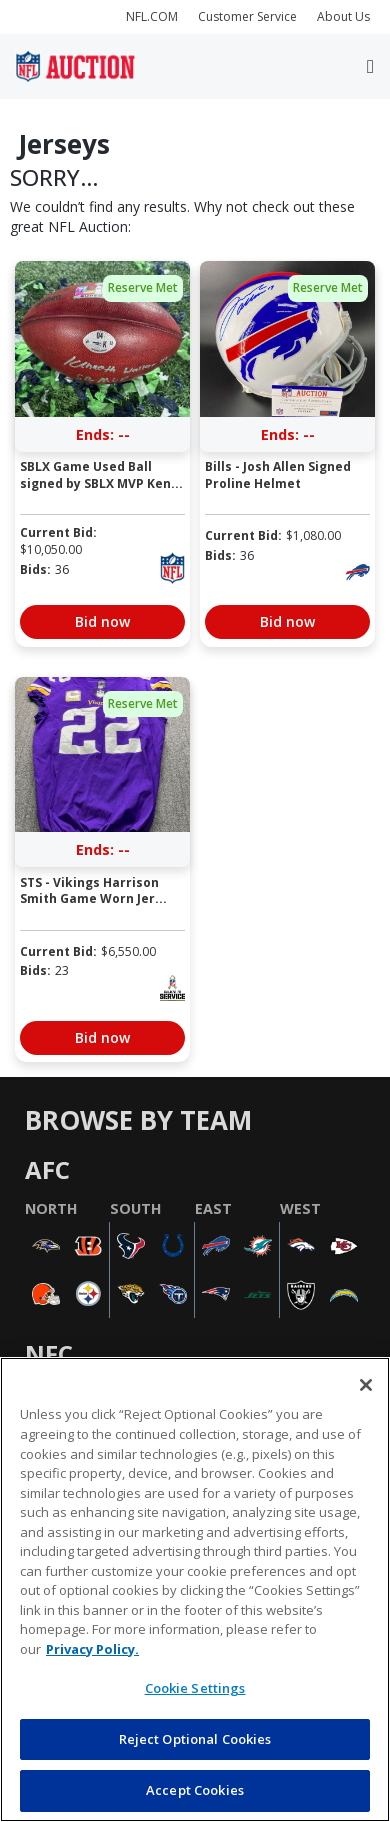 This screenshot has height=1822, width=390. Describe the element at coordinates (247, 16) in the screenshot. I see `Customer Service` at that location.